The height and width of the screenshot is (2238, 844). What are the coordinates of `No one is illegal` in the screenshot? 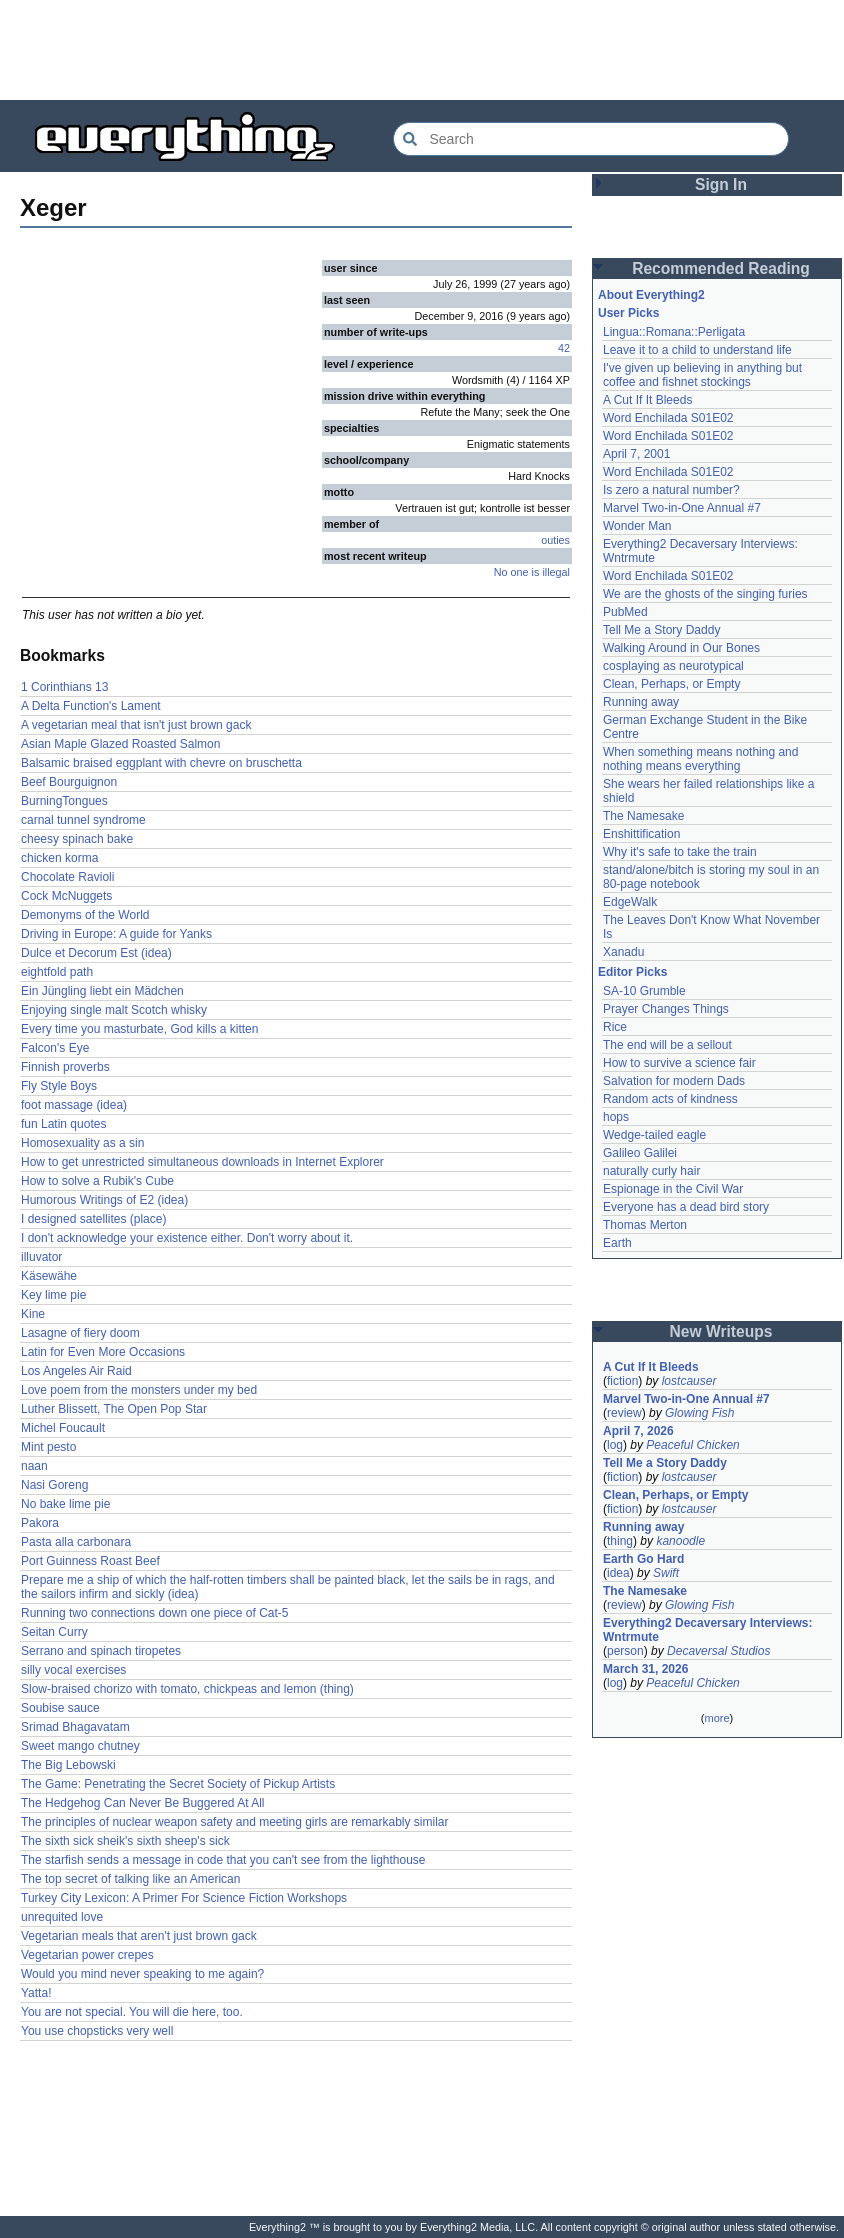 It's located at (532, 572).